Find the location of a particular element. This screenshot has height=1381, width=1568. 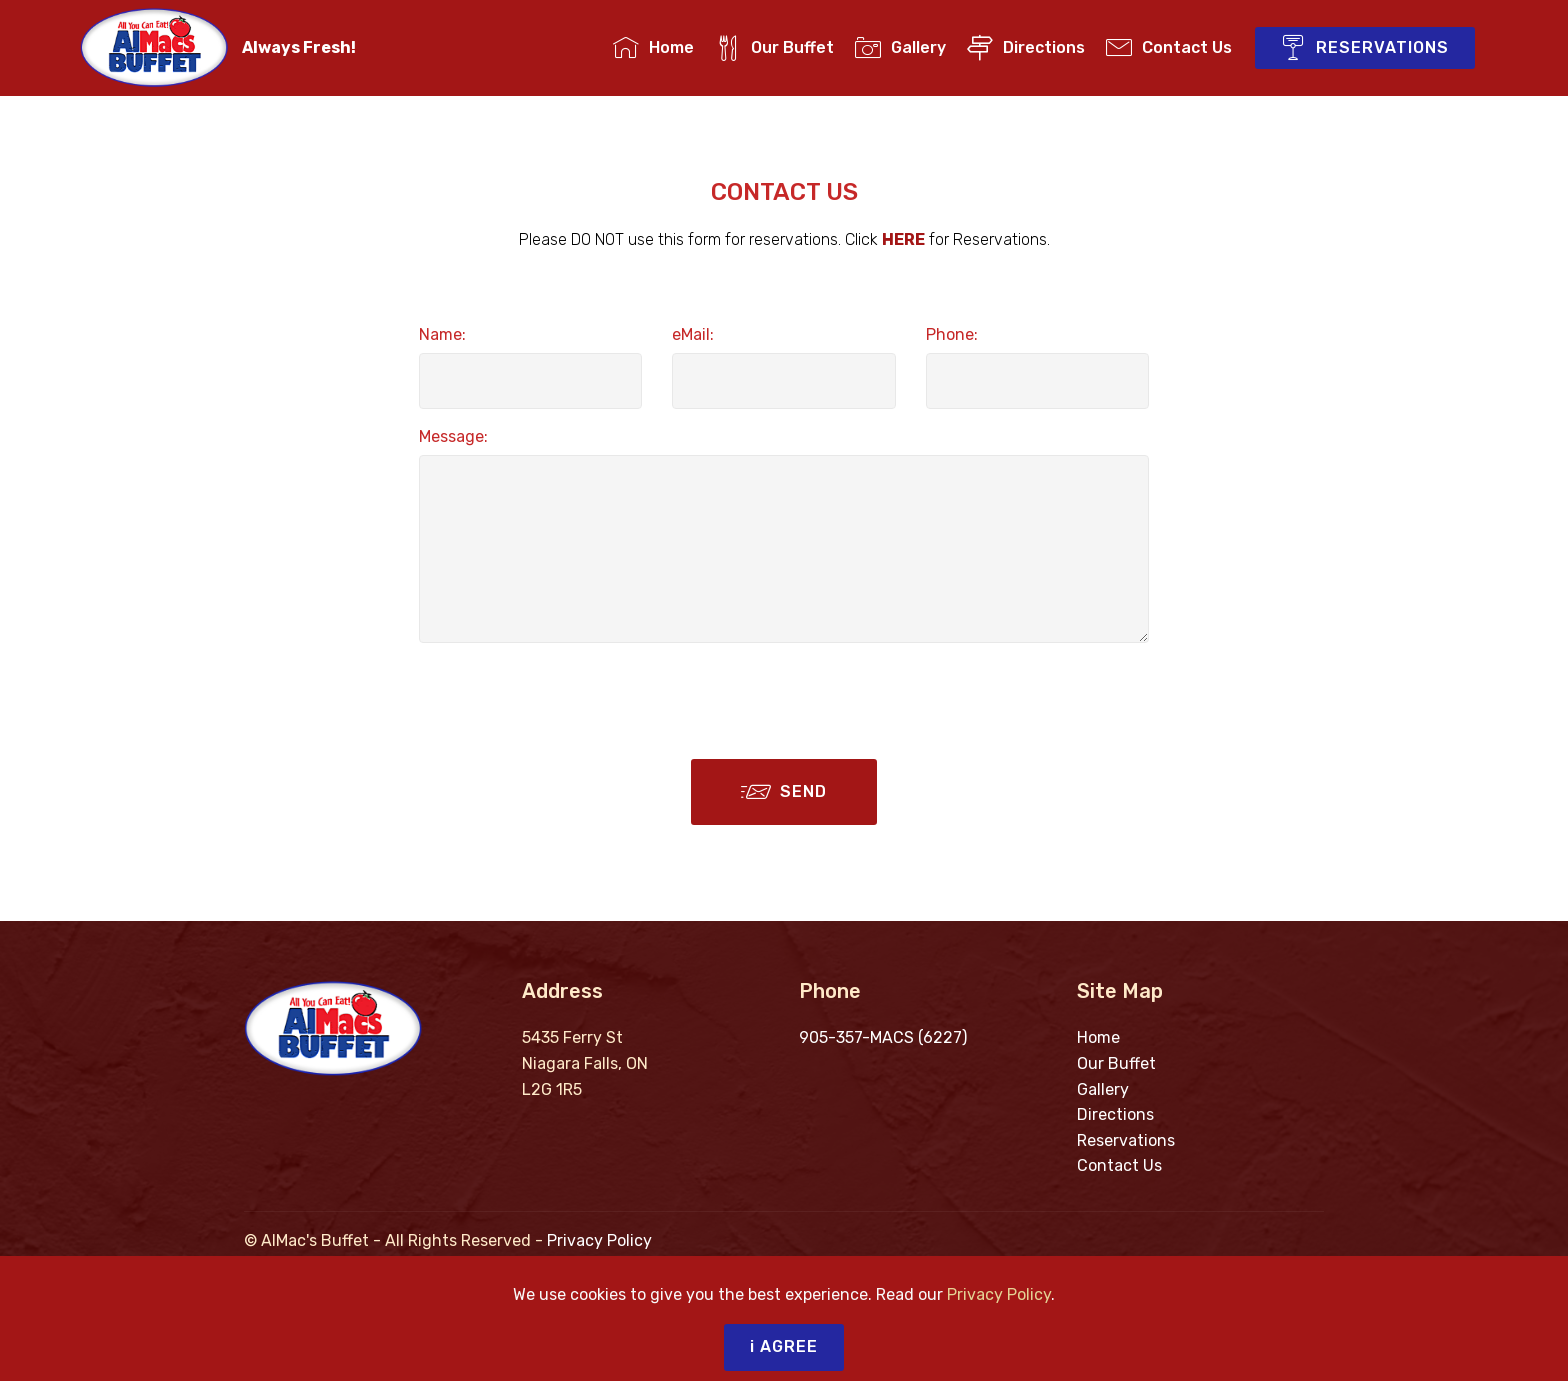

905-357-MACS (6227) is located at coordinates (883, 1037).